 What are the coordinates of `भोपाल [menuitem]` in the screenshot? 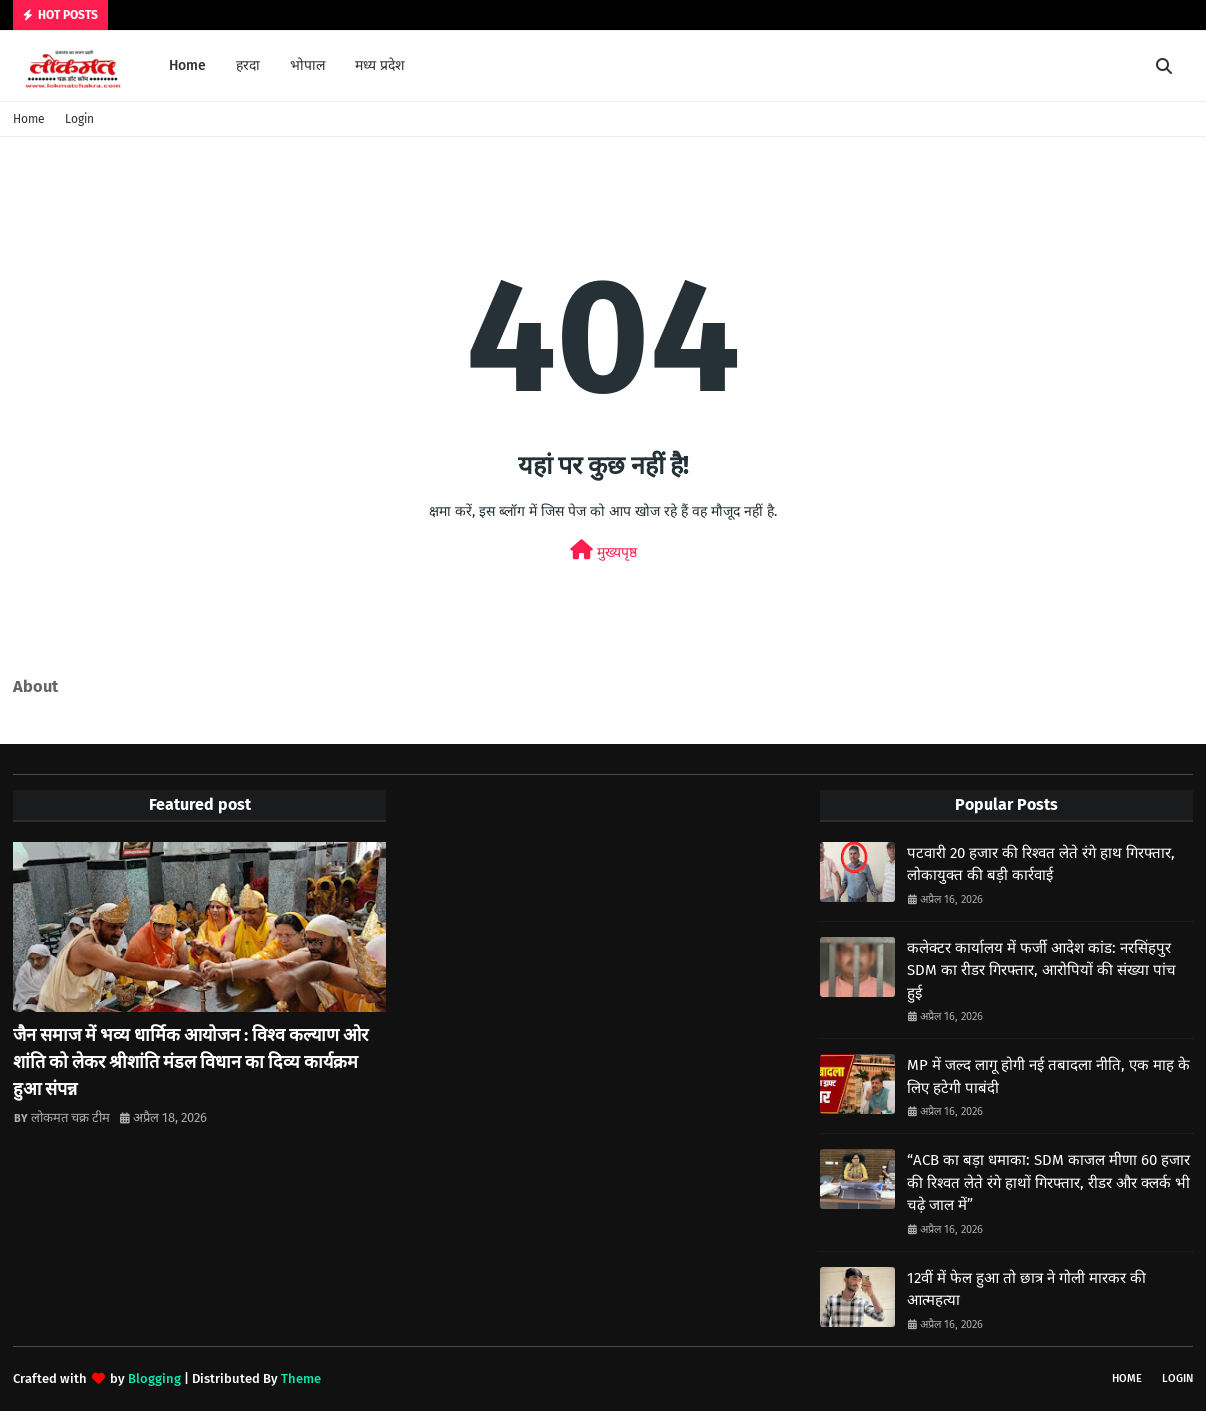 It's located at (307, 65).